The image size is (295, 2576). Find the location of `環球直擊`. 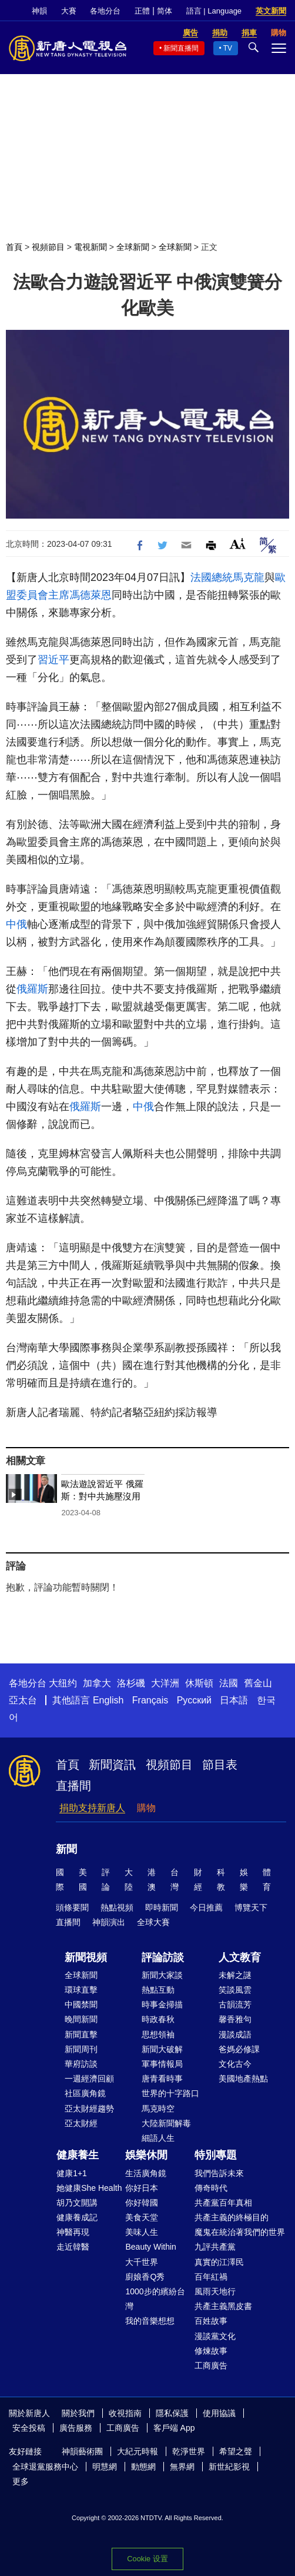

環球直擊 is located at coordinates (81, 1989).